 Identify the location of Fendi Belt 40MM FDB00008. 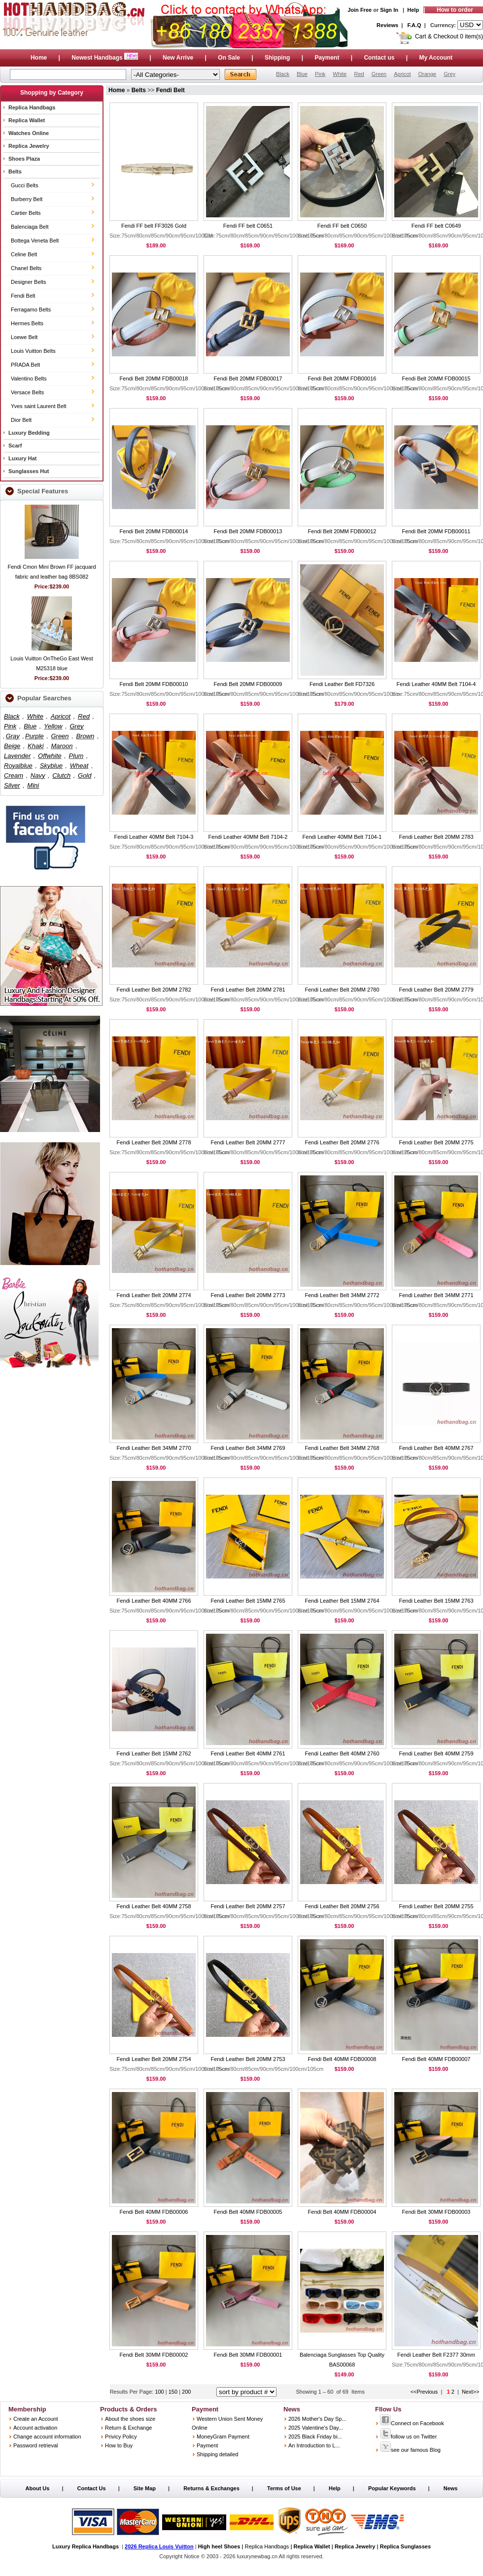
(342, 2059).